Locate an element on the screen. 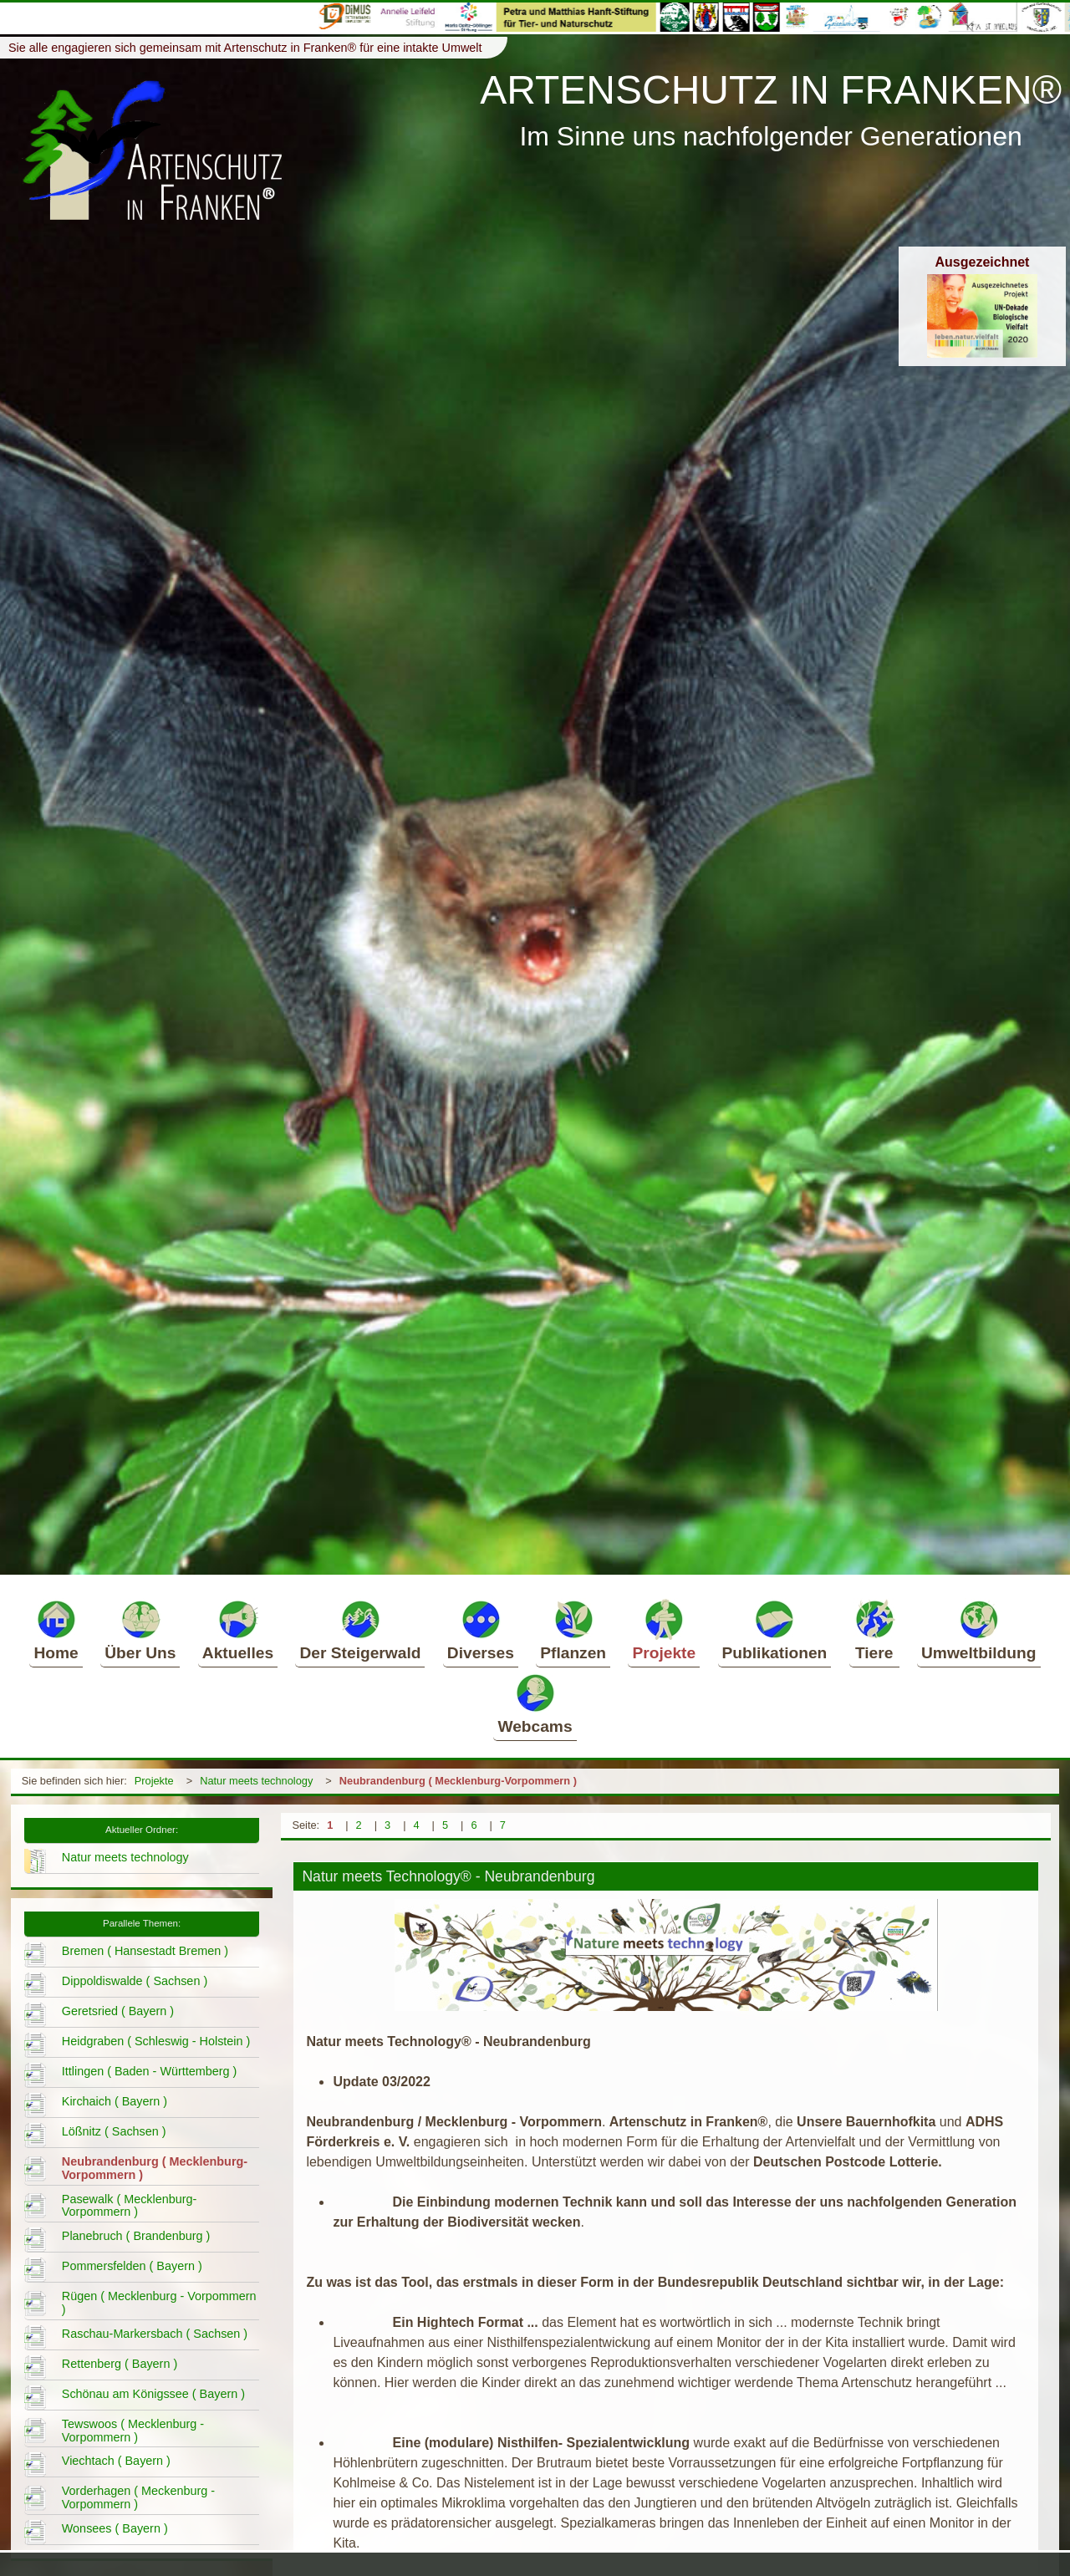 This screenshot has width=1070, height=2576. Planebruch ( Brandenburg ) is located at coordinates (136, 2236).